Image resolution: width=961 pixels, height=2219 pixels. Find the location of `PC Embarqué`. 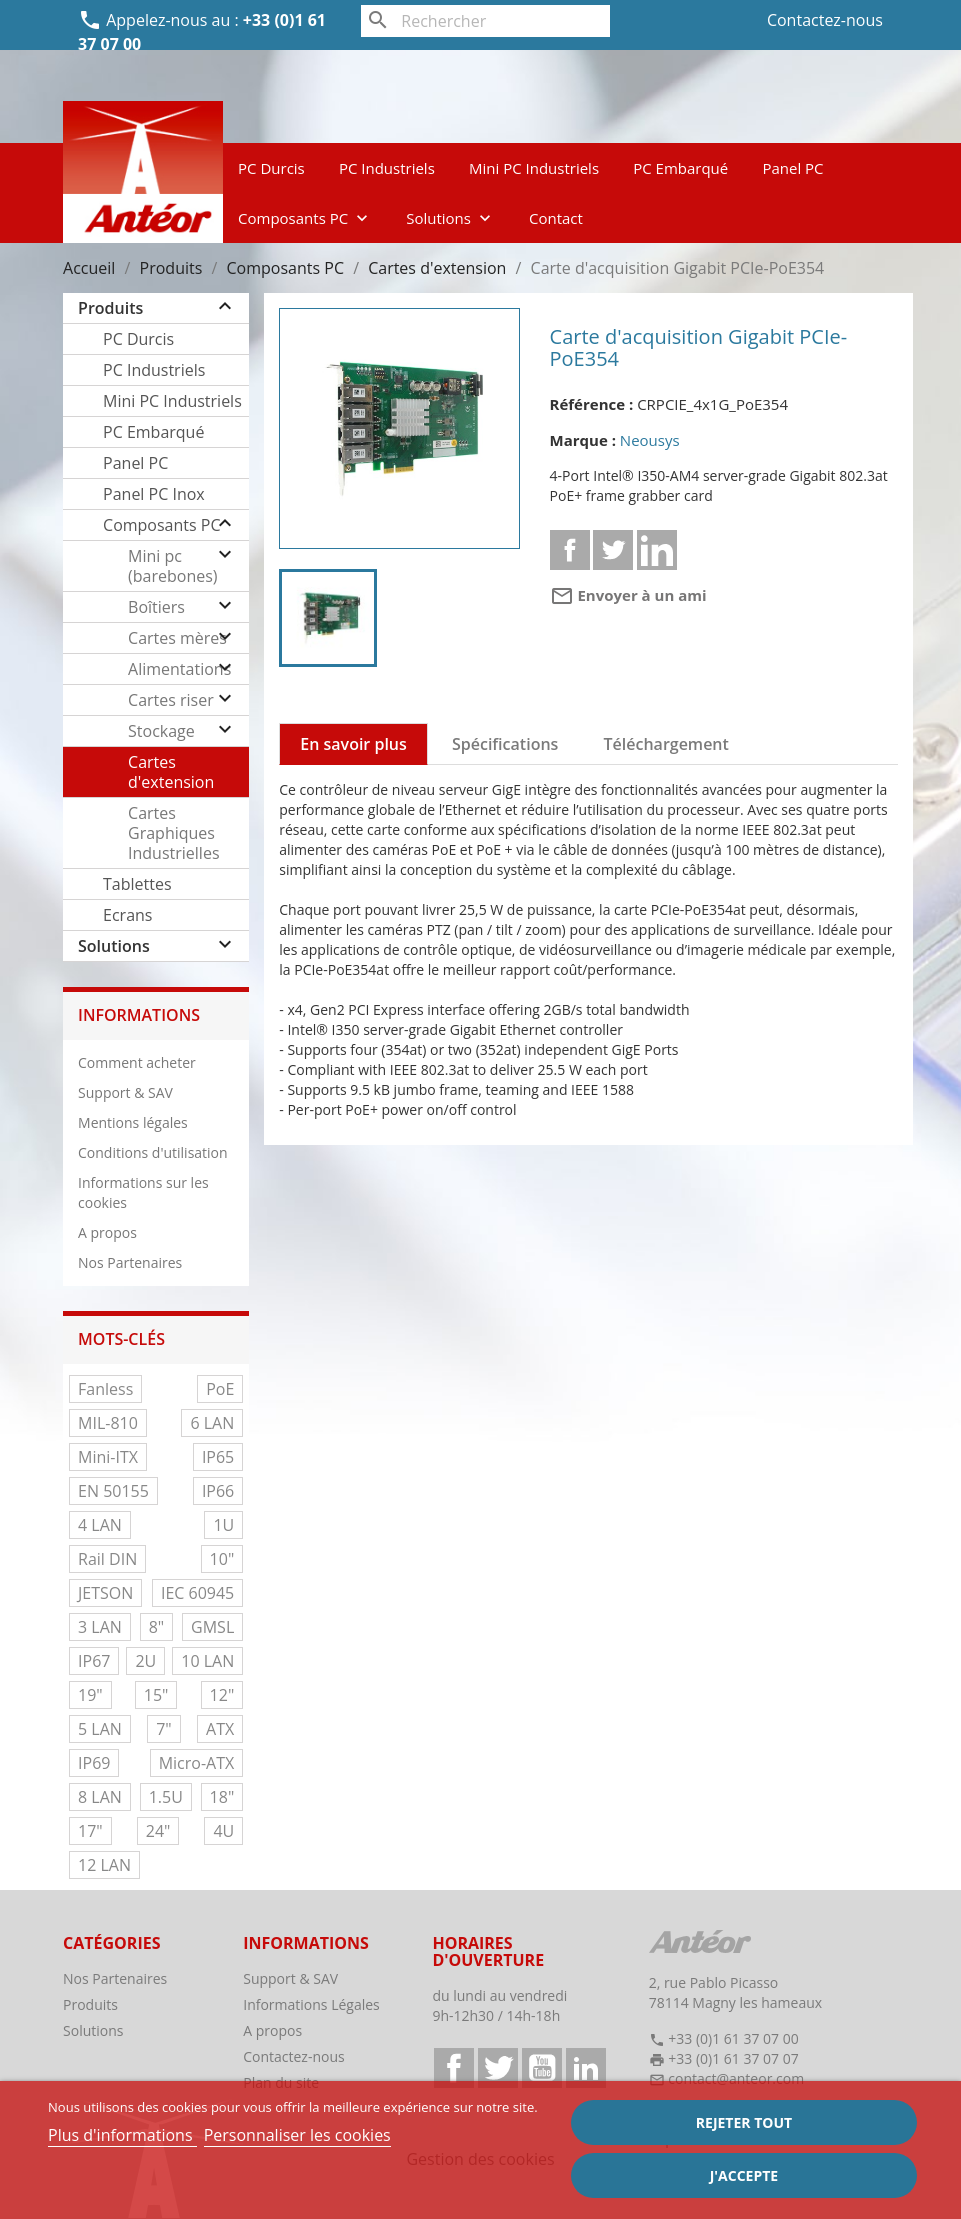

PC Embarqué is located at coordinates (680, 168).